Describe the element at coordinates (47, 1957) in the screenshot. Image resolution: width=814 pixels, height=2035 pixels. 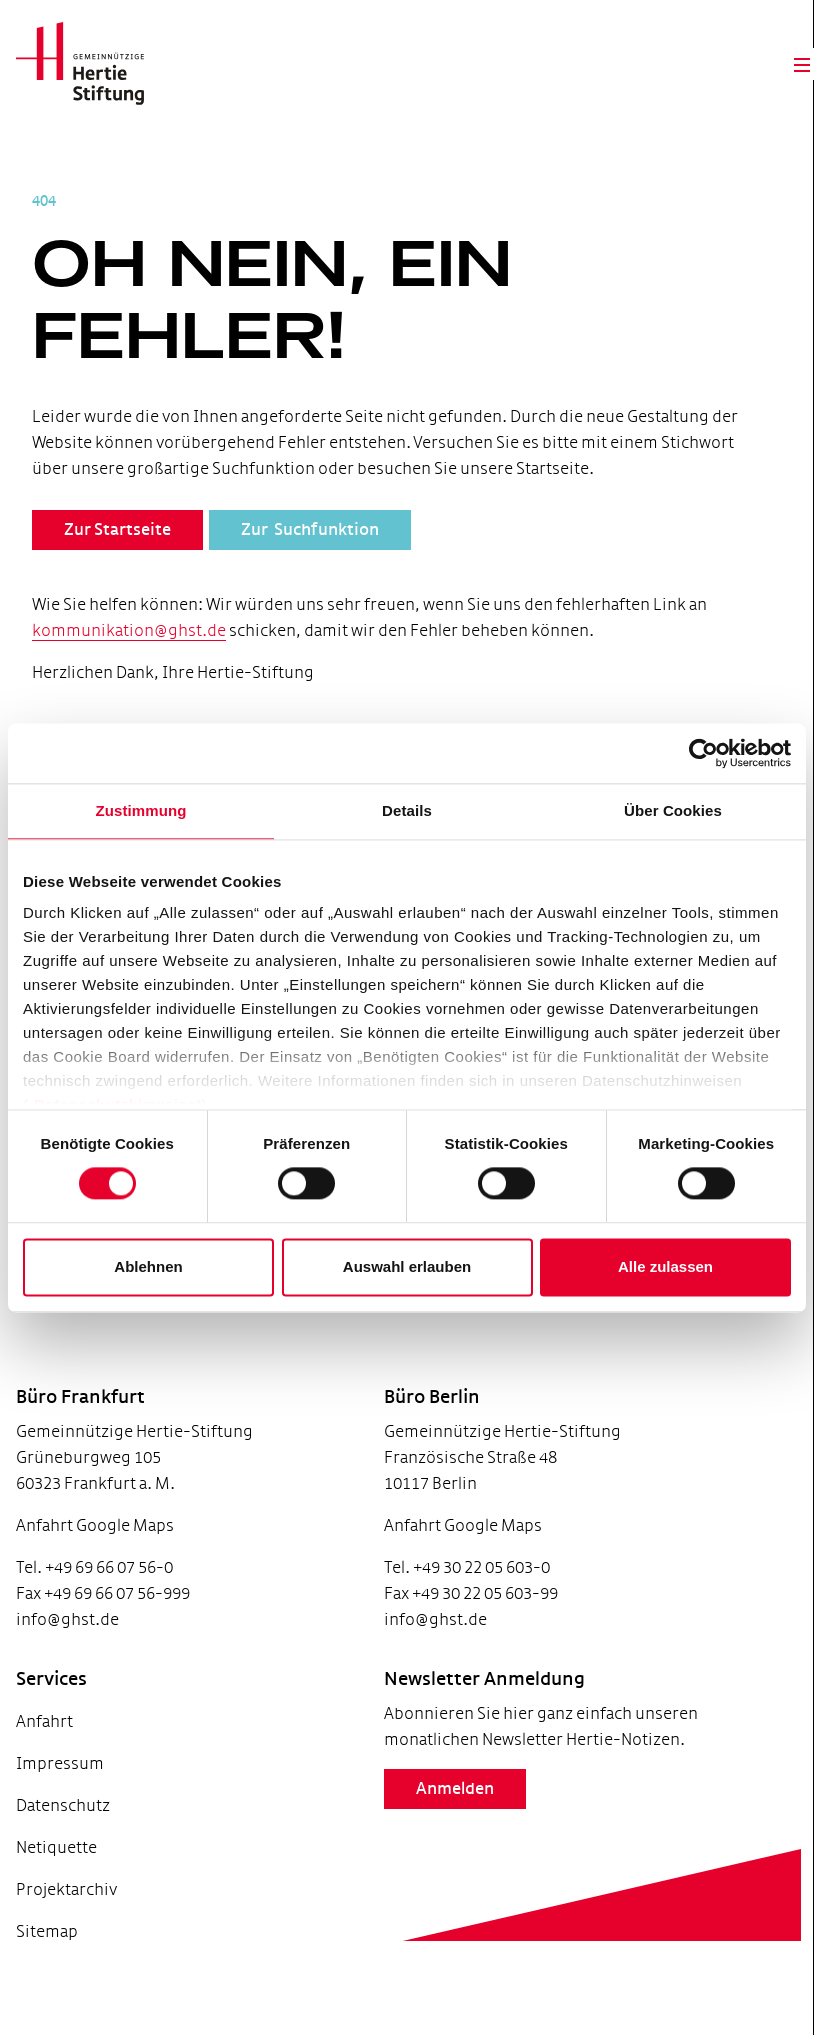
I see `Sitemap` at that location.